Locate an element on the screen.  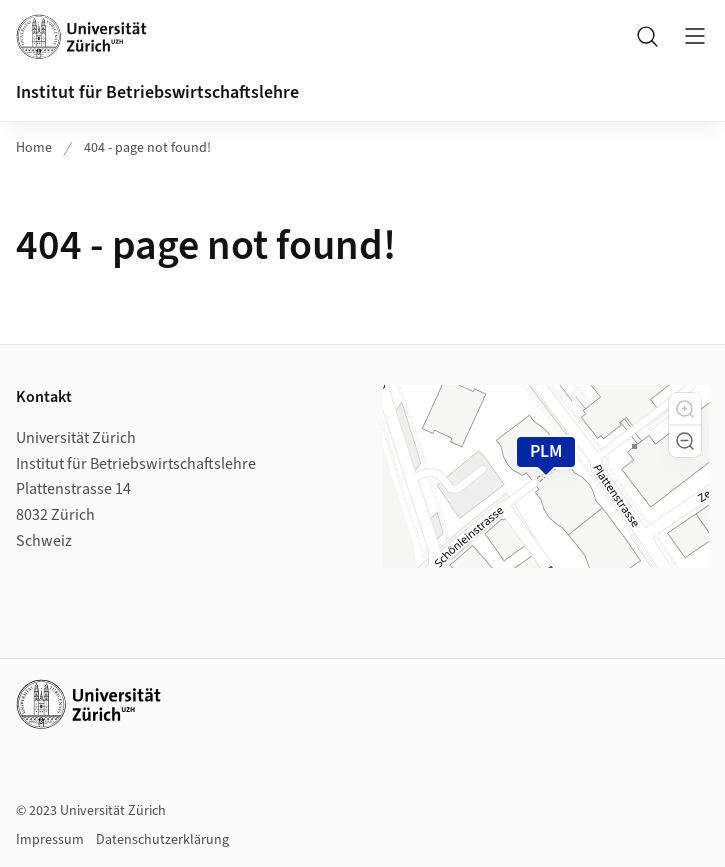
404 - page not found! is located at coordinates (147, 148).